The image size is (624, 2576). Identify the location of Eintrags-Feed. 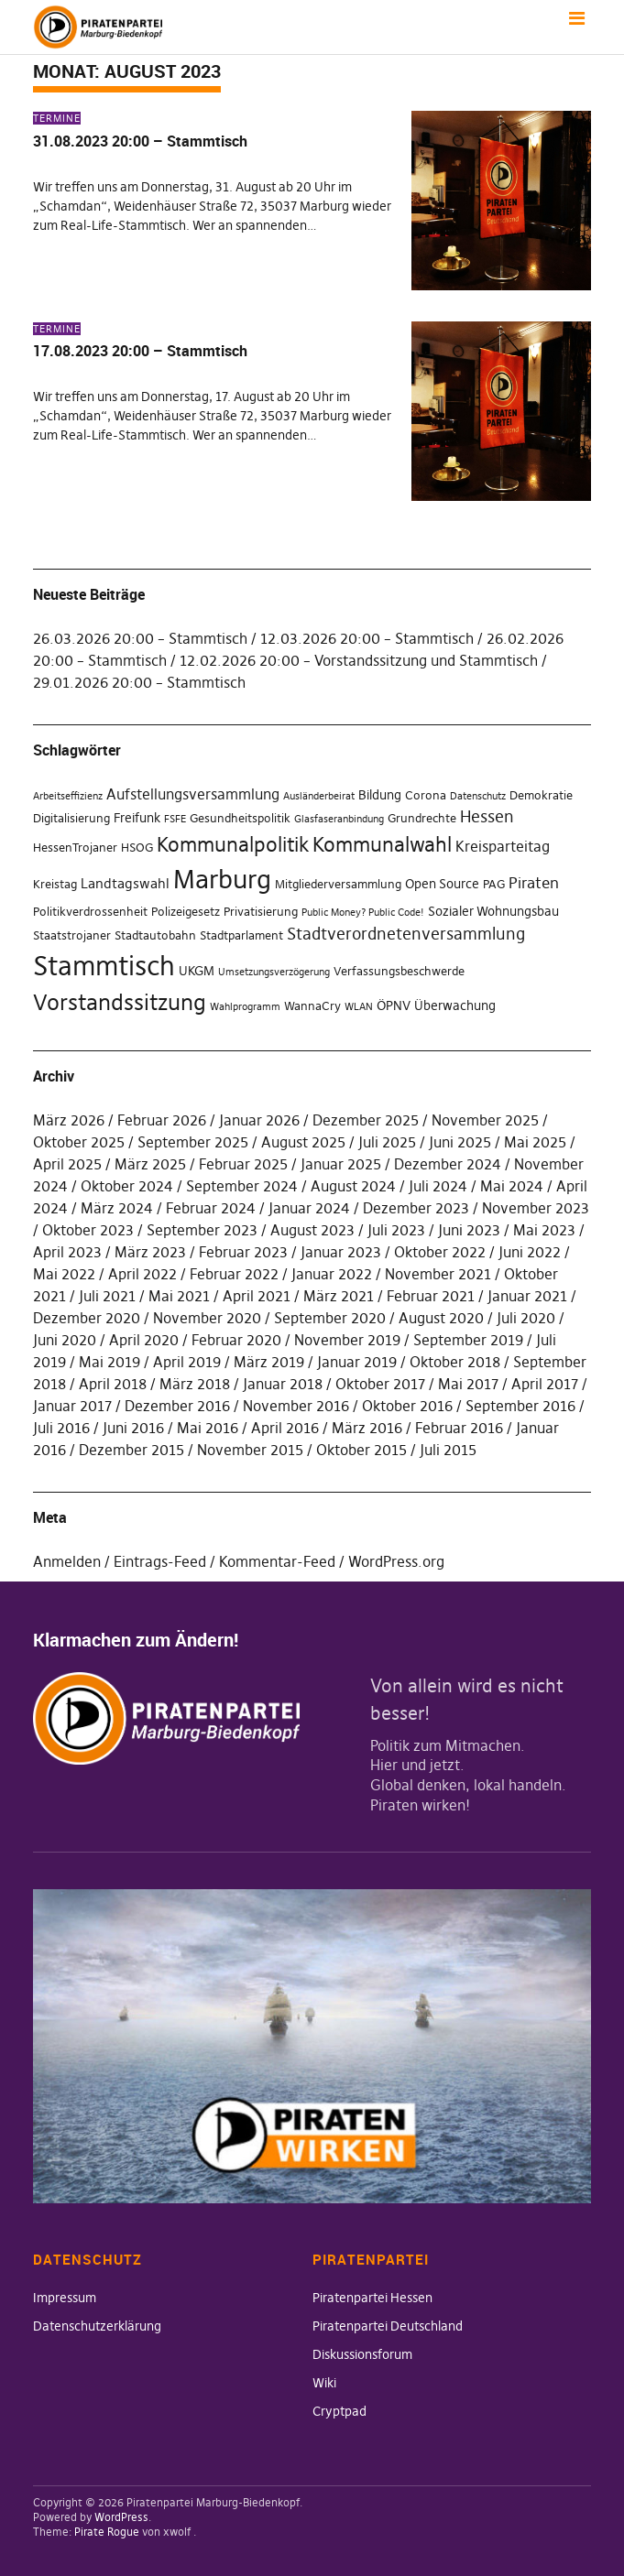
(160, 1561).